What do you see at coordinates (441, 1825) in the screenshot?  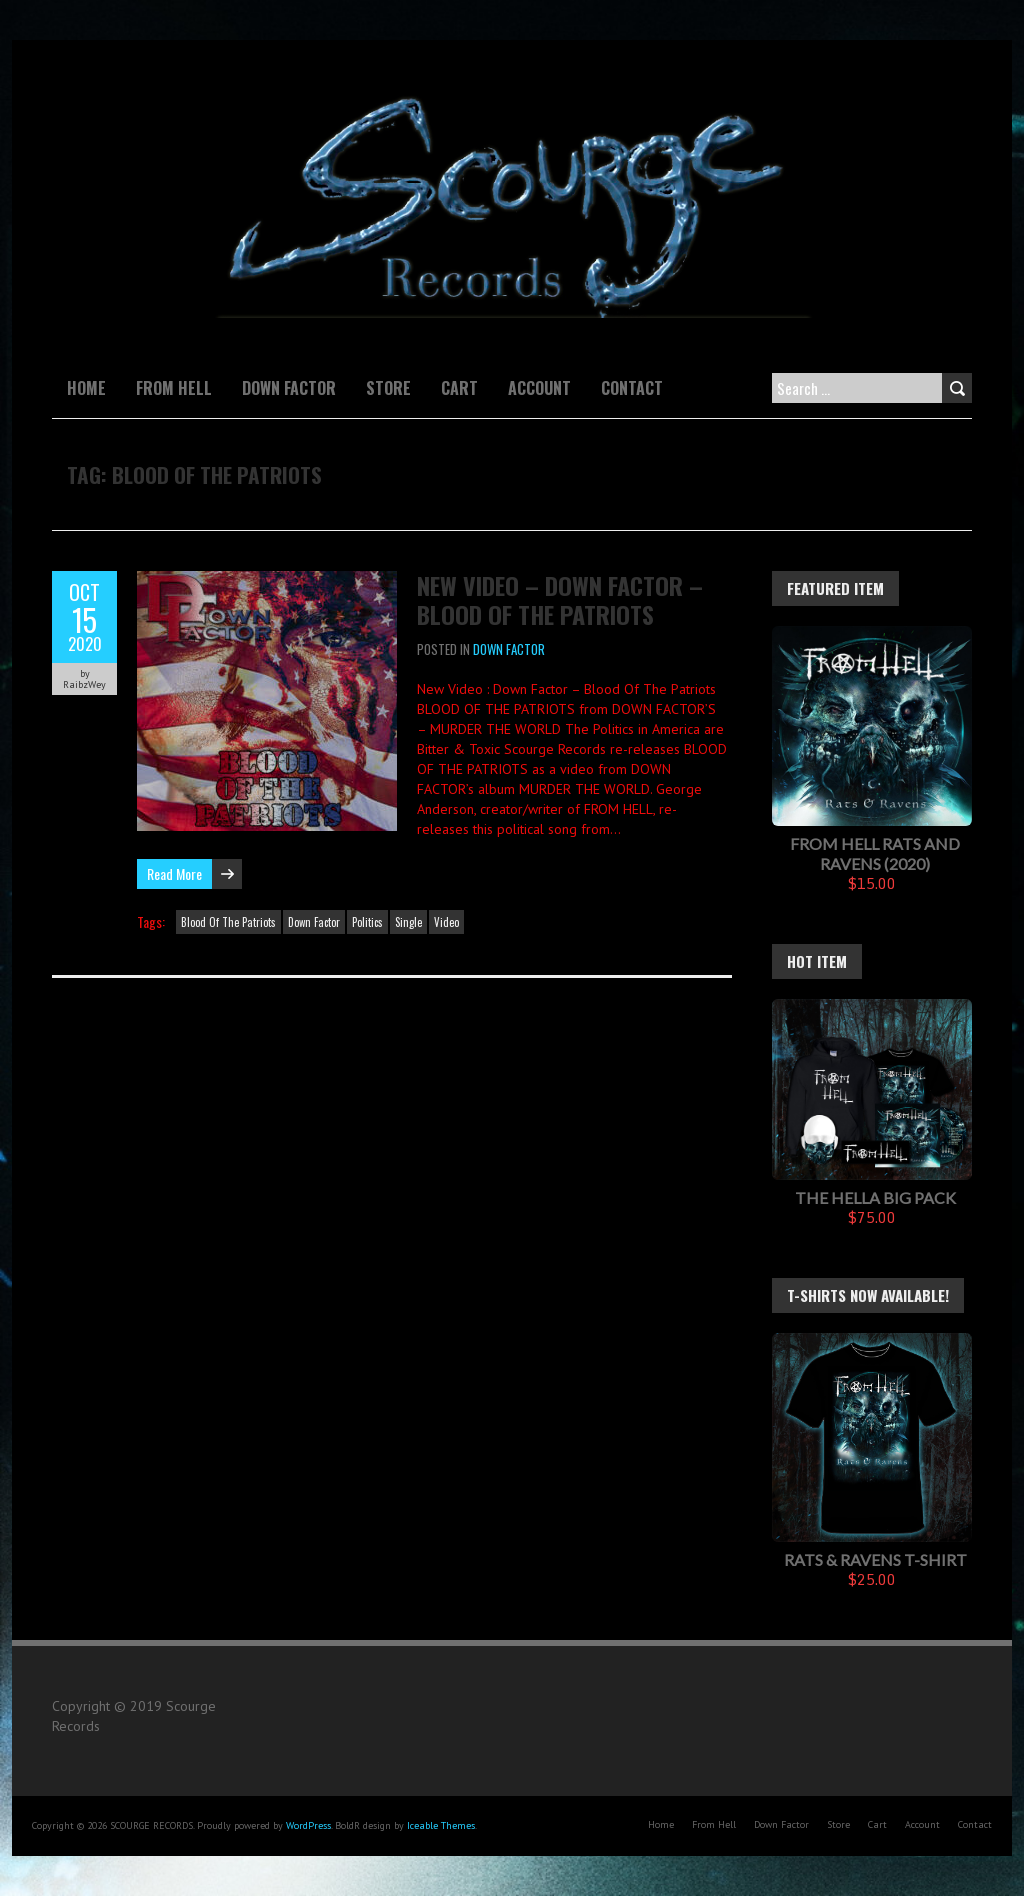 I see `Iceable Themes` at bounding box center [441, 1825].